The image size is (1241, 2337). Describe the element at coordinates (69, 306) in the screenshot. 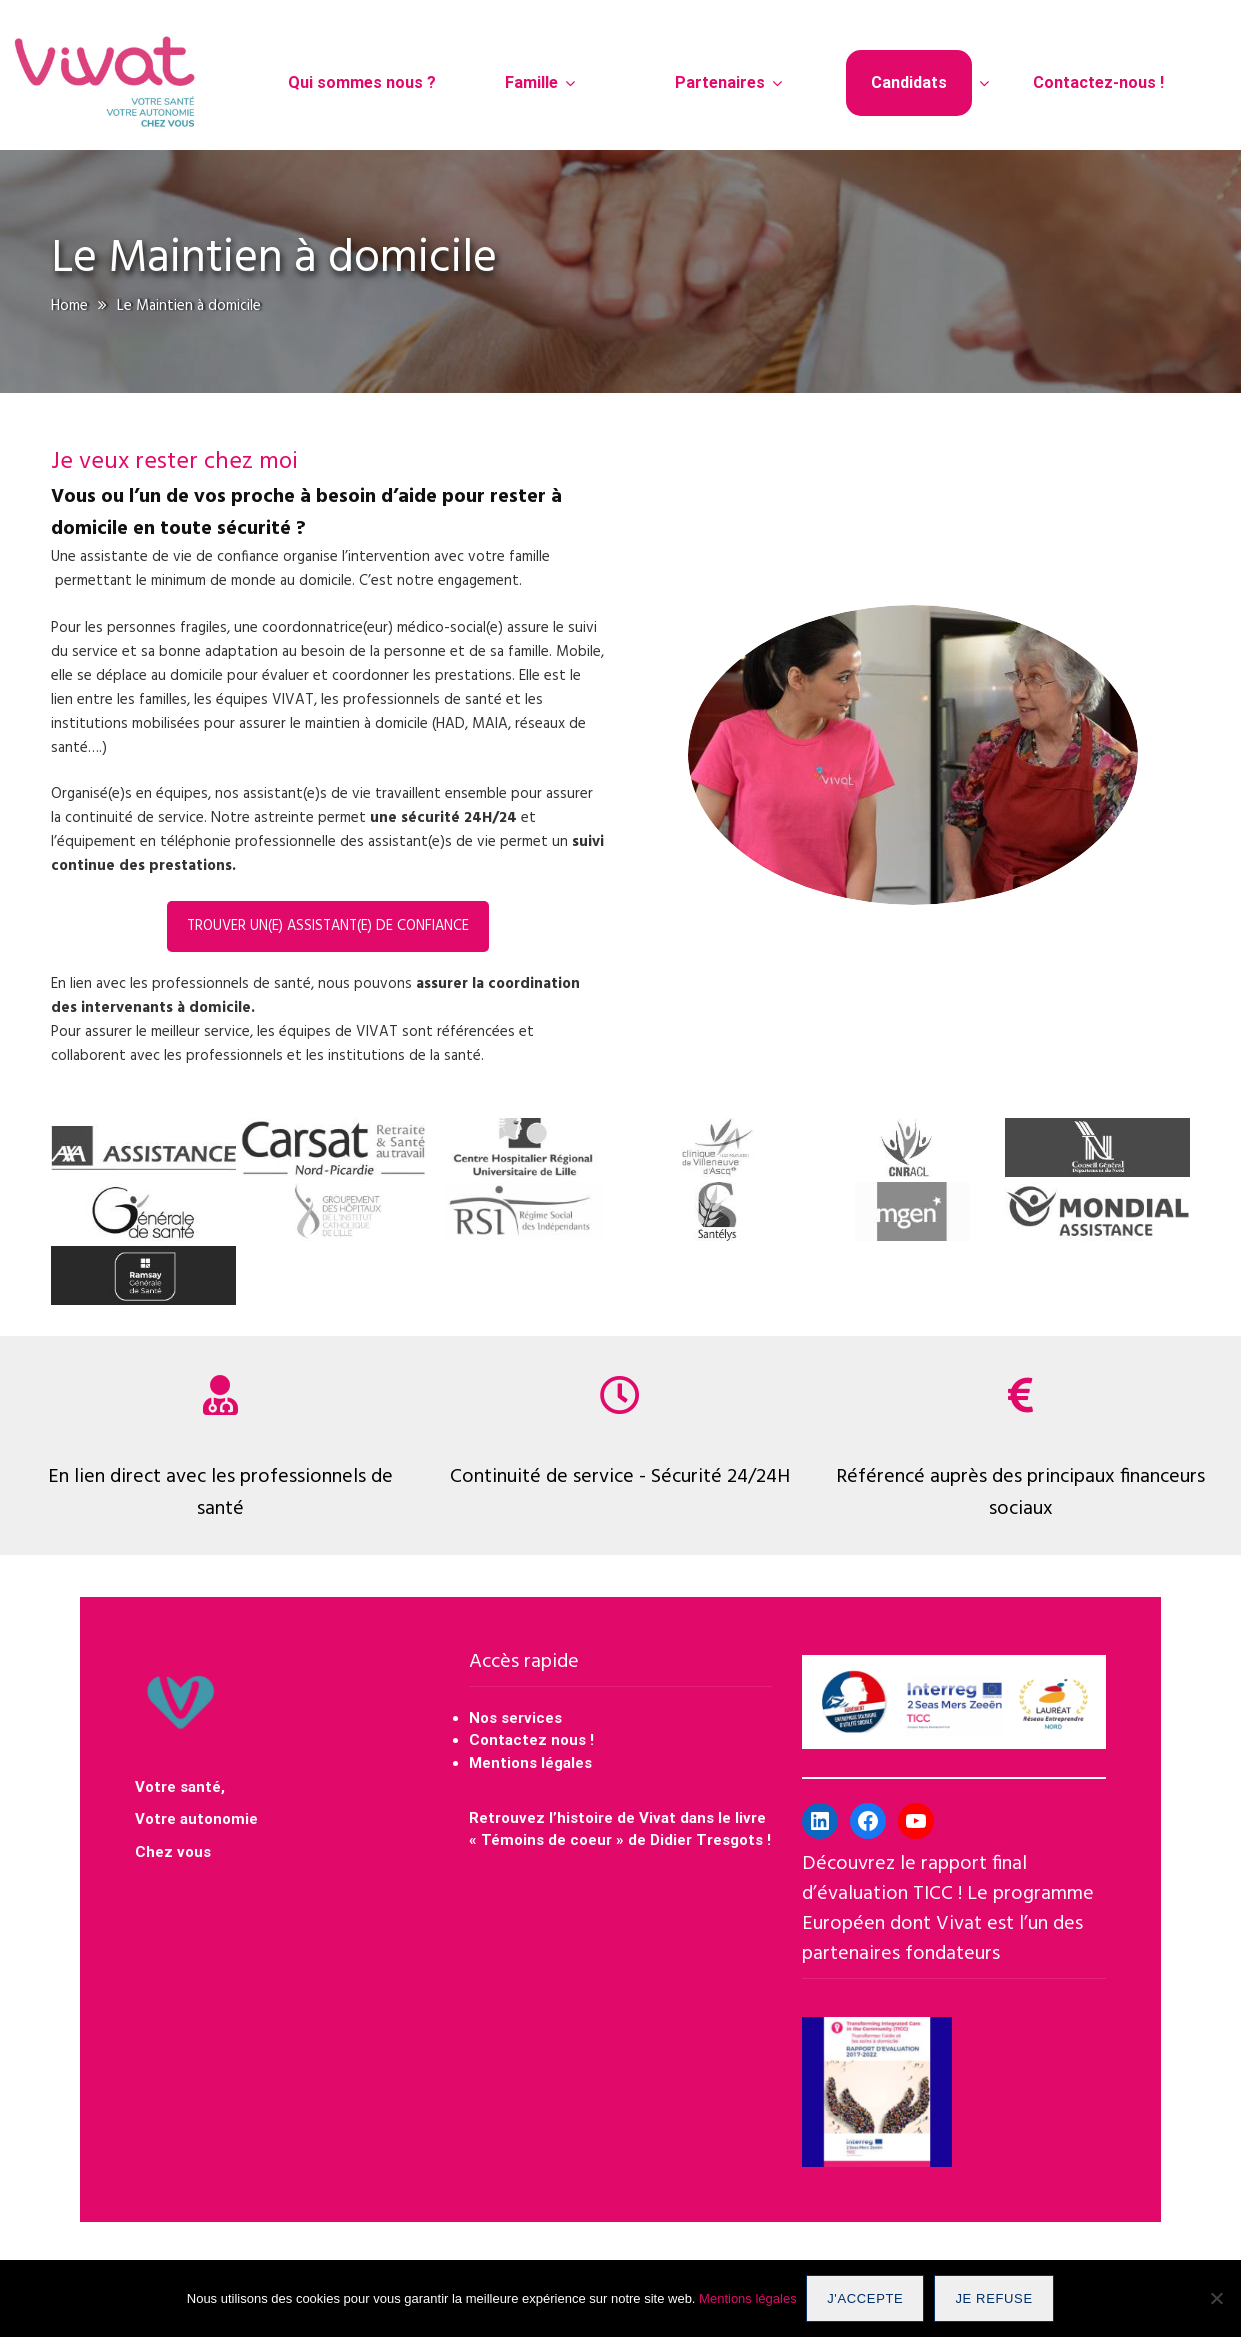

I see `Home` at that location.